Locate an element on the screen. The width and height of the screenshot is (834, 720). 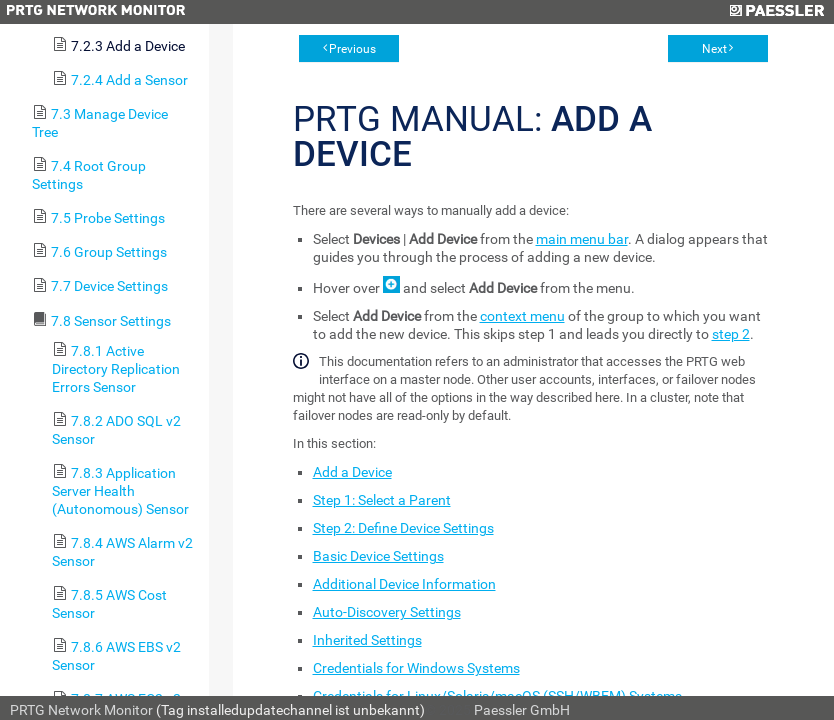
Inherited Settings is located at coordinates (367, 640).